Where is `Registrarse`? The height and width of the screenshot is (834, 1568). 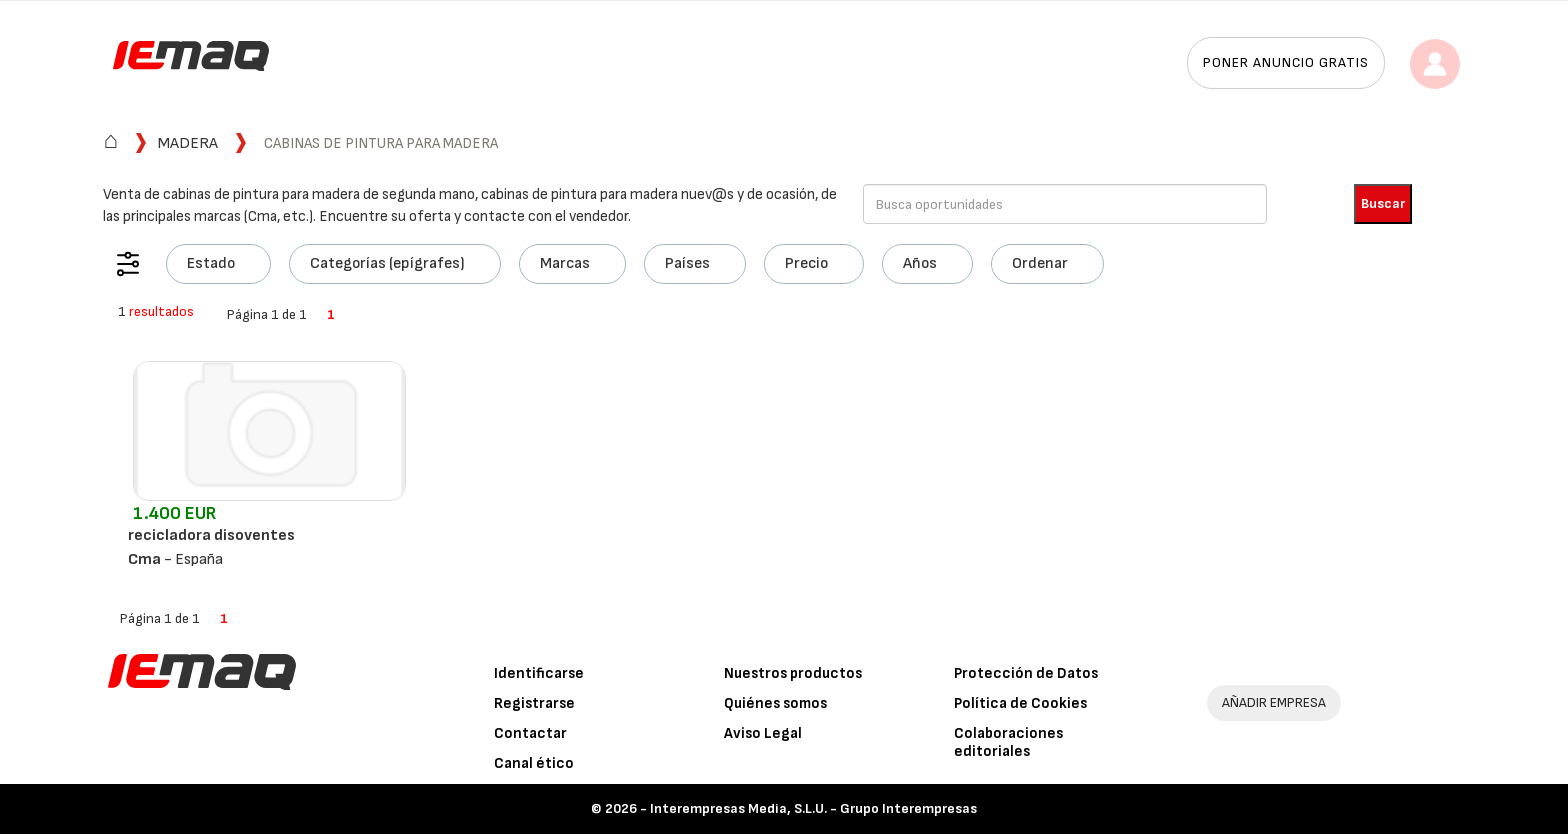 Registrarse is located at coordinates (534, 703).